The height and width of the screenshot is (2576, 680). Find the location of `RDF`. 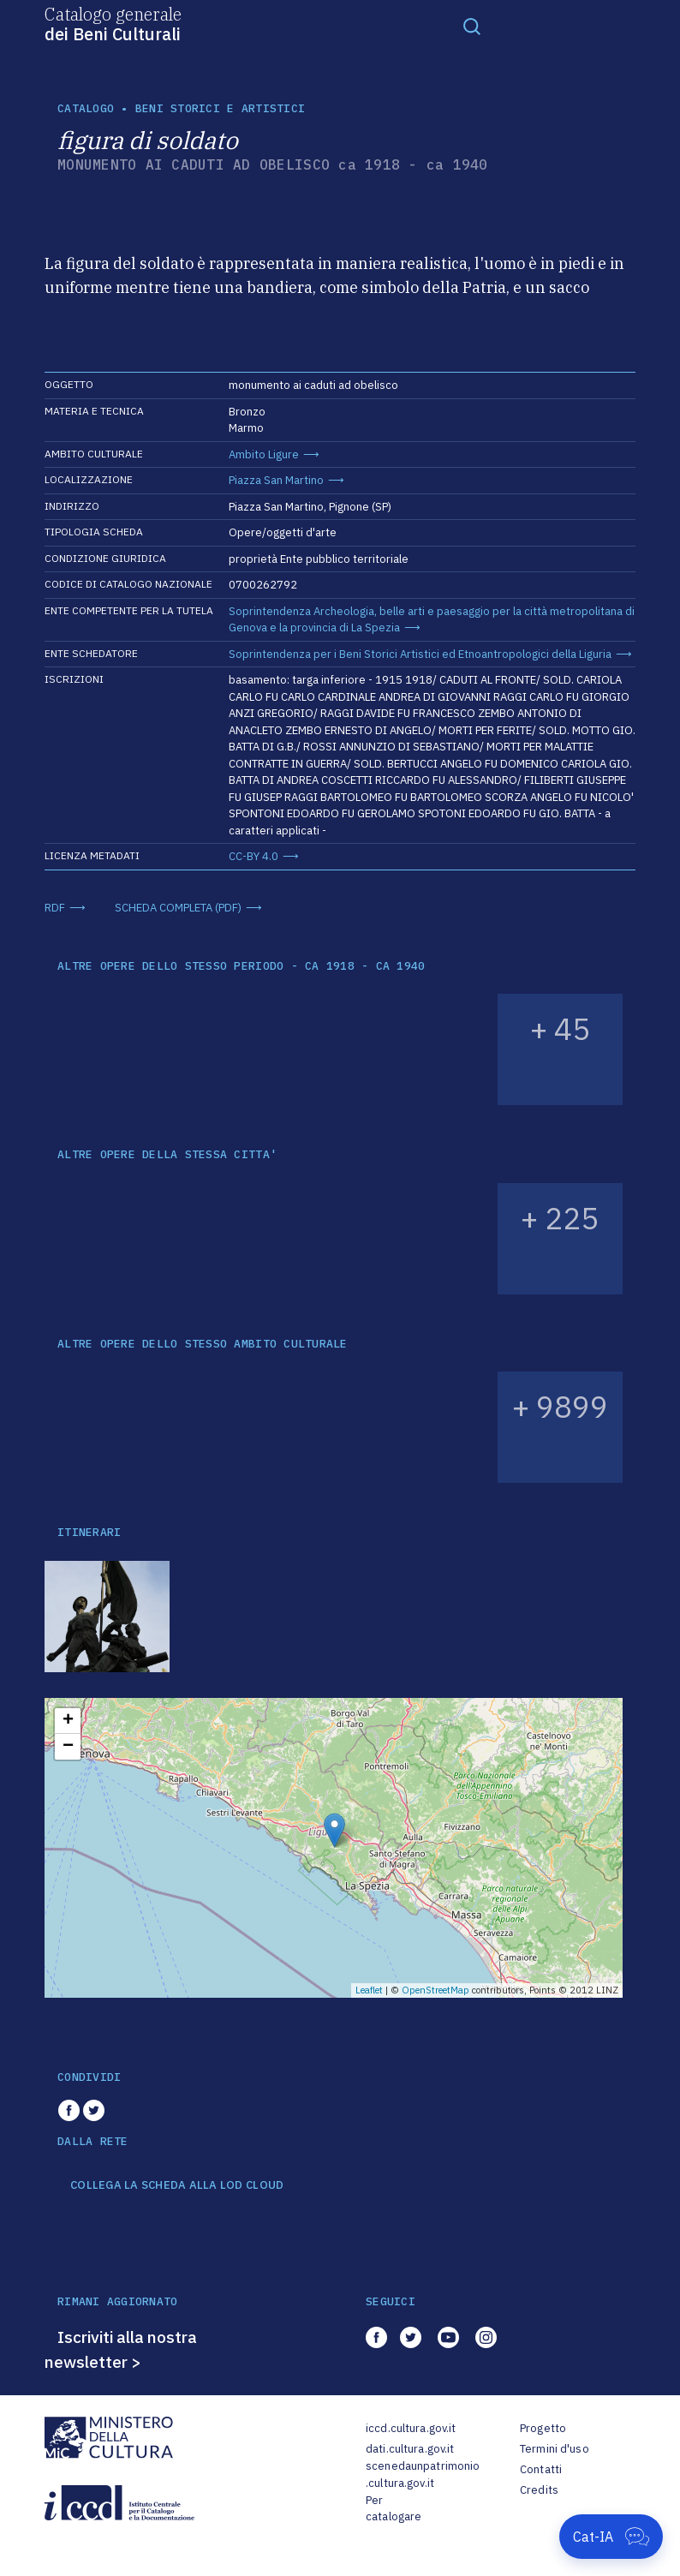

RDF is located at coordinates (55, 907).